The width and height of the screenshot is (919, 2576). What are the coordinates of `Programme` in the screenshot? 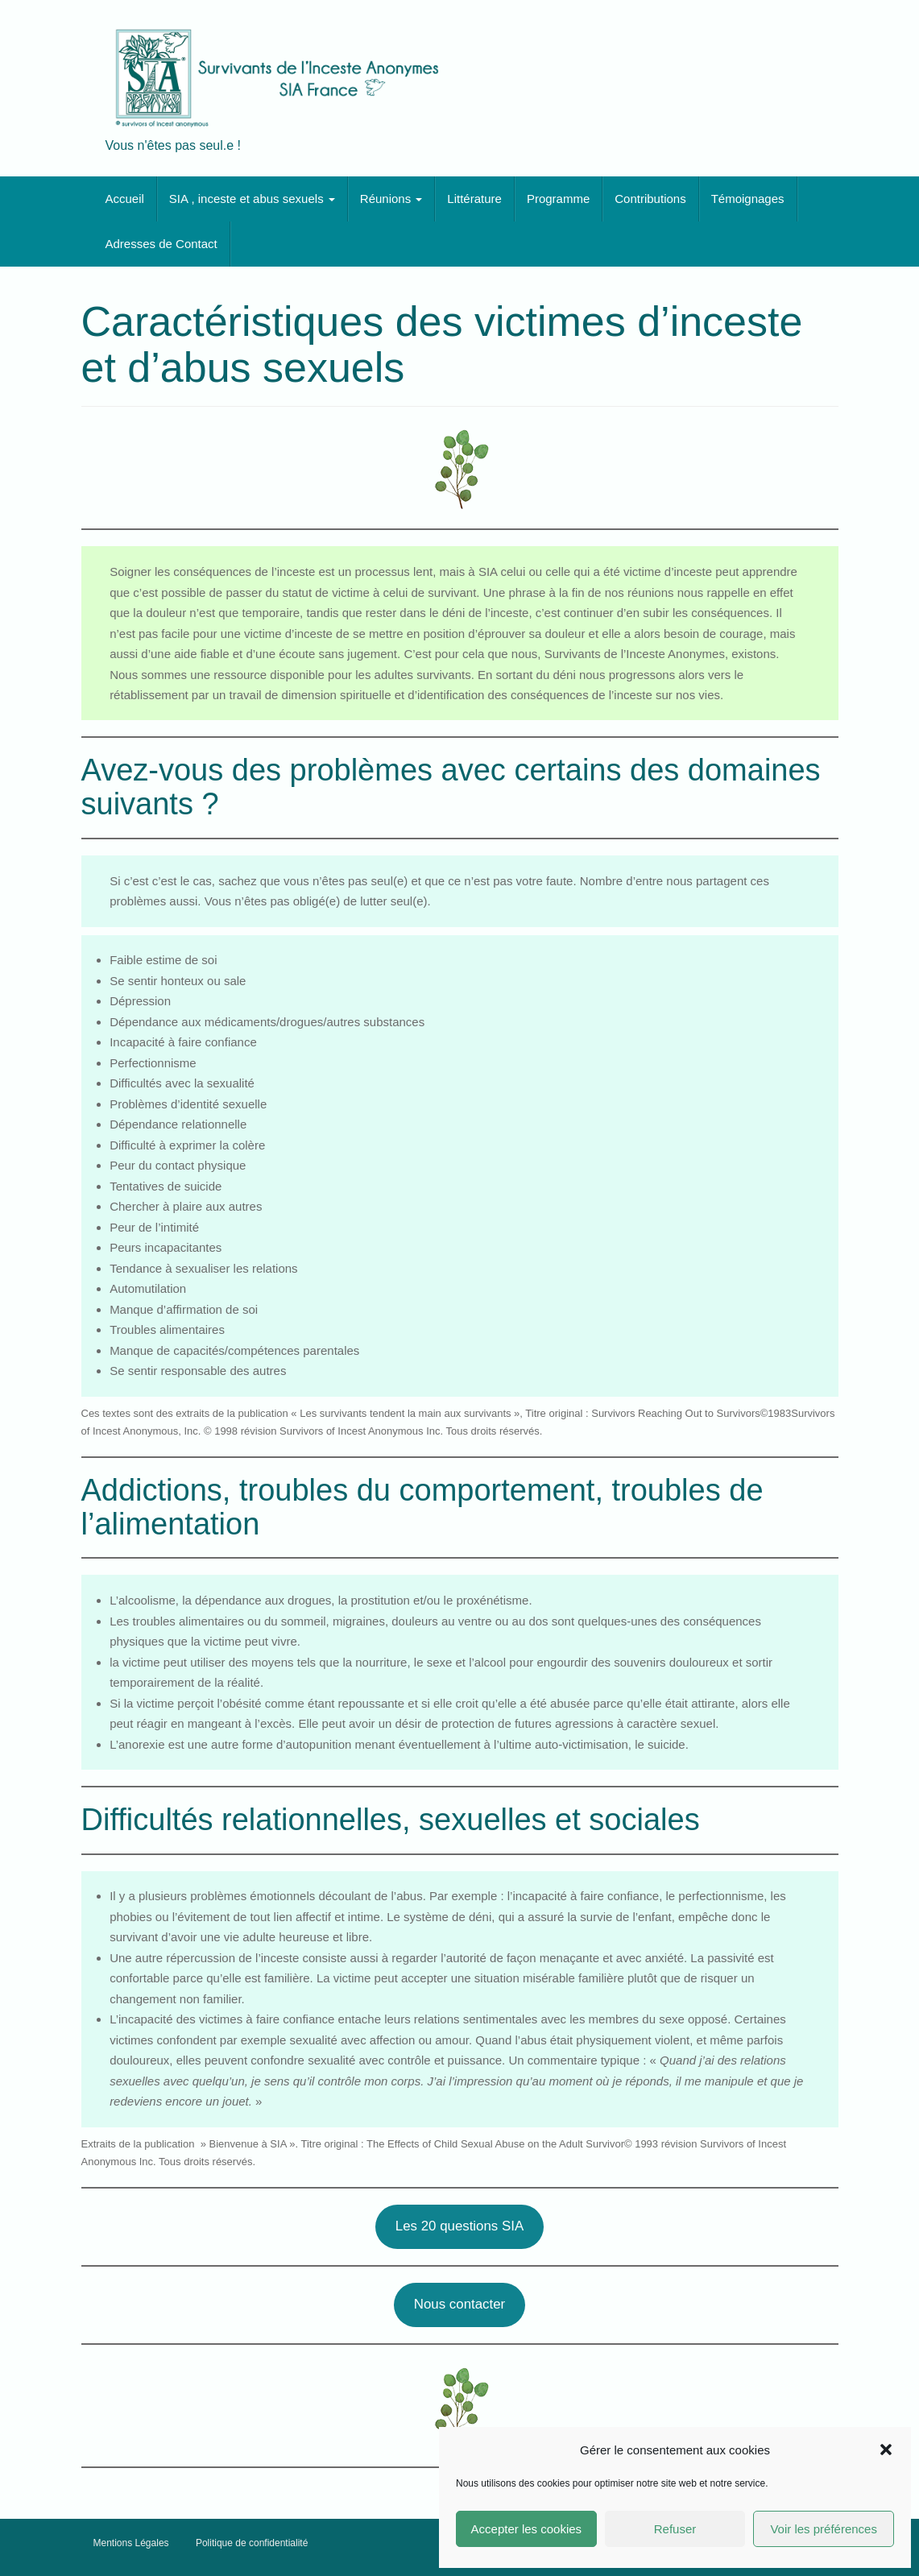 It's located at (558, 198).